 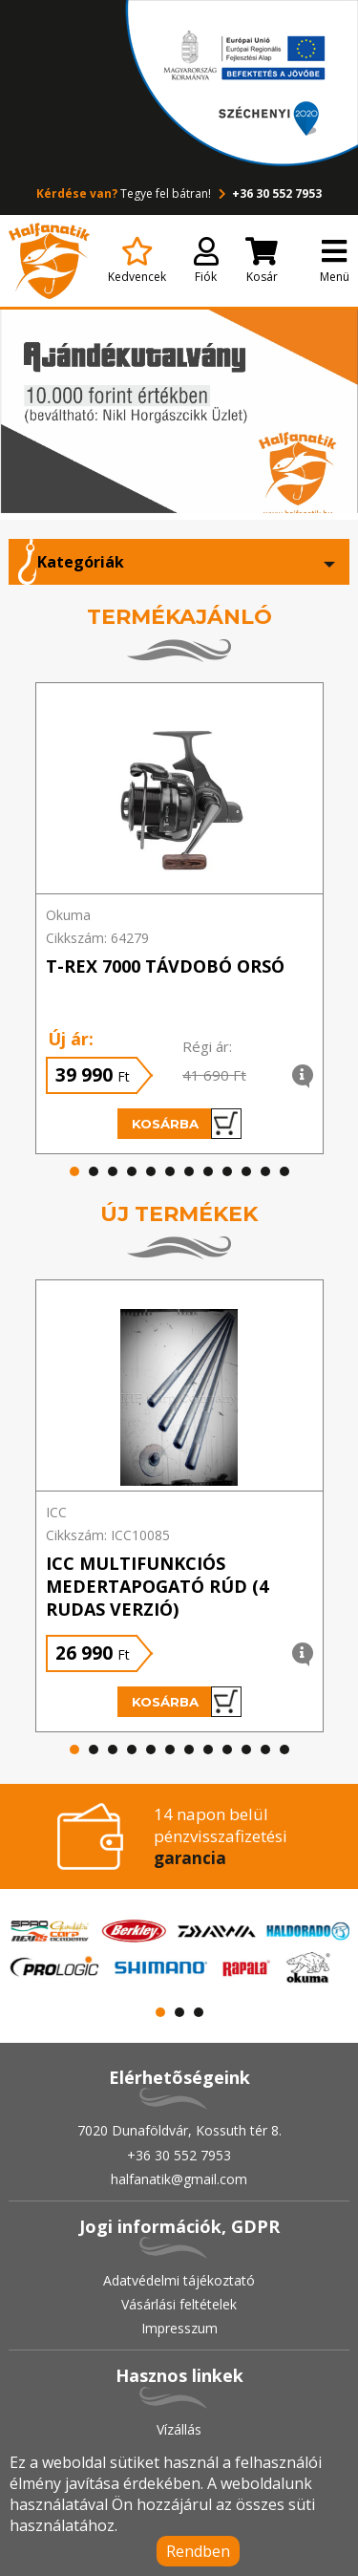 What do you see at coordinates (206, 261) in the screenshot?
I see `Fiók` at bounding box center [206, 261].